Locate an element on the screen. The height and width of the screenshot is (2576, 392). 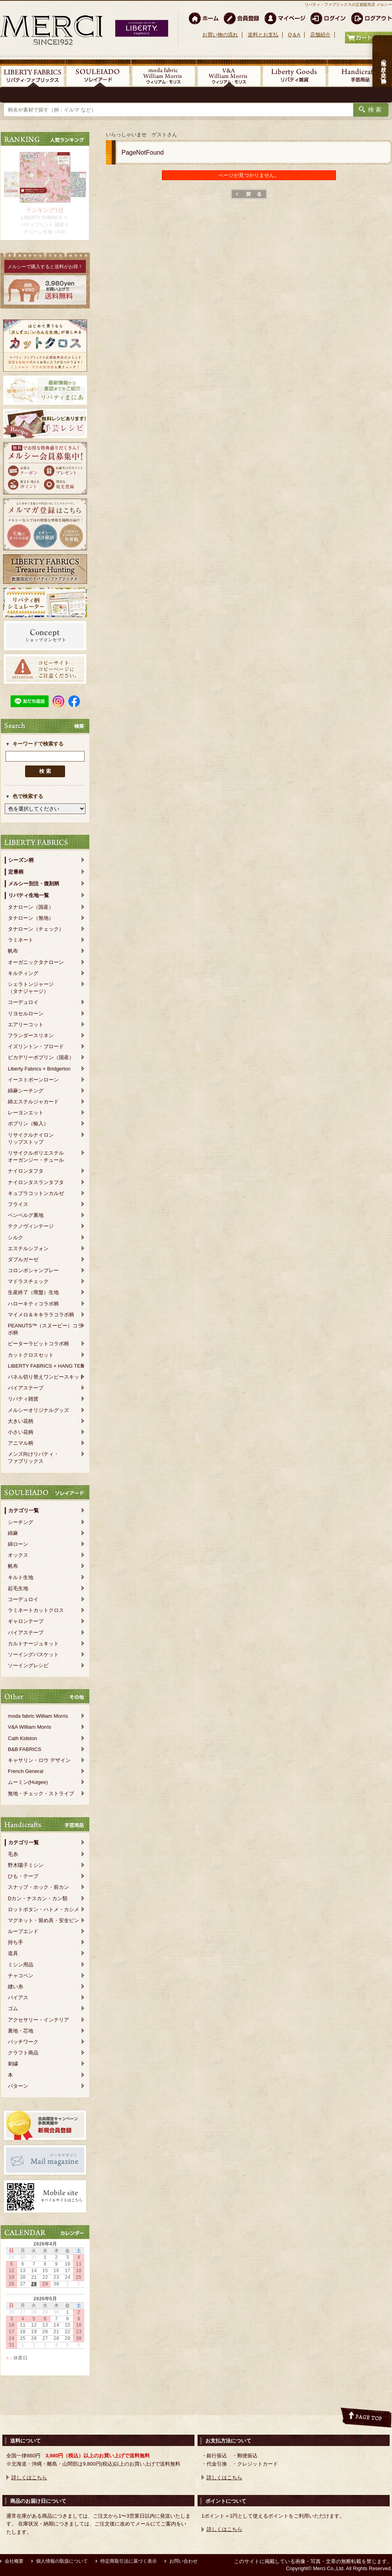
メルシーオリジナルグッズ is located at coordinates (38, 1410).